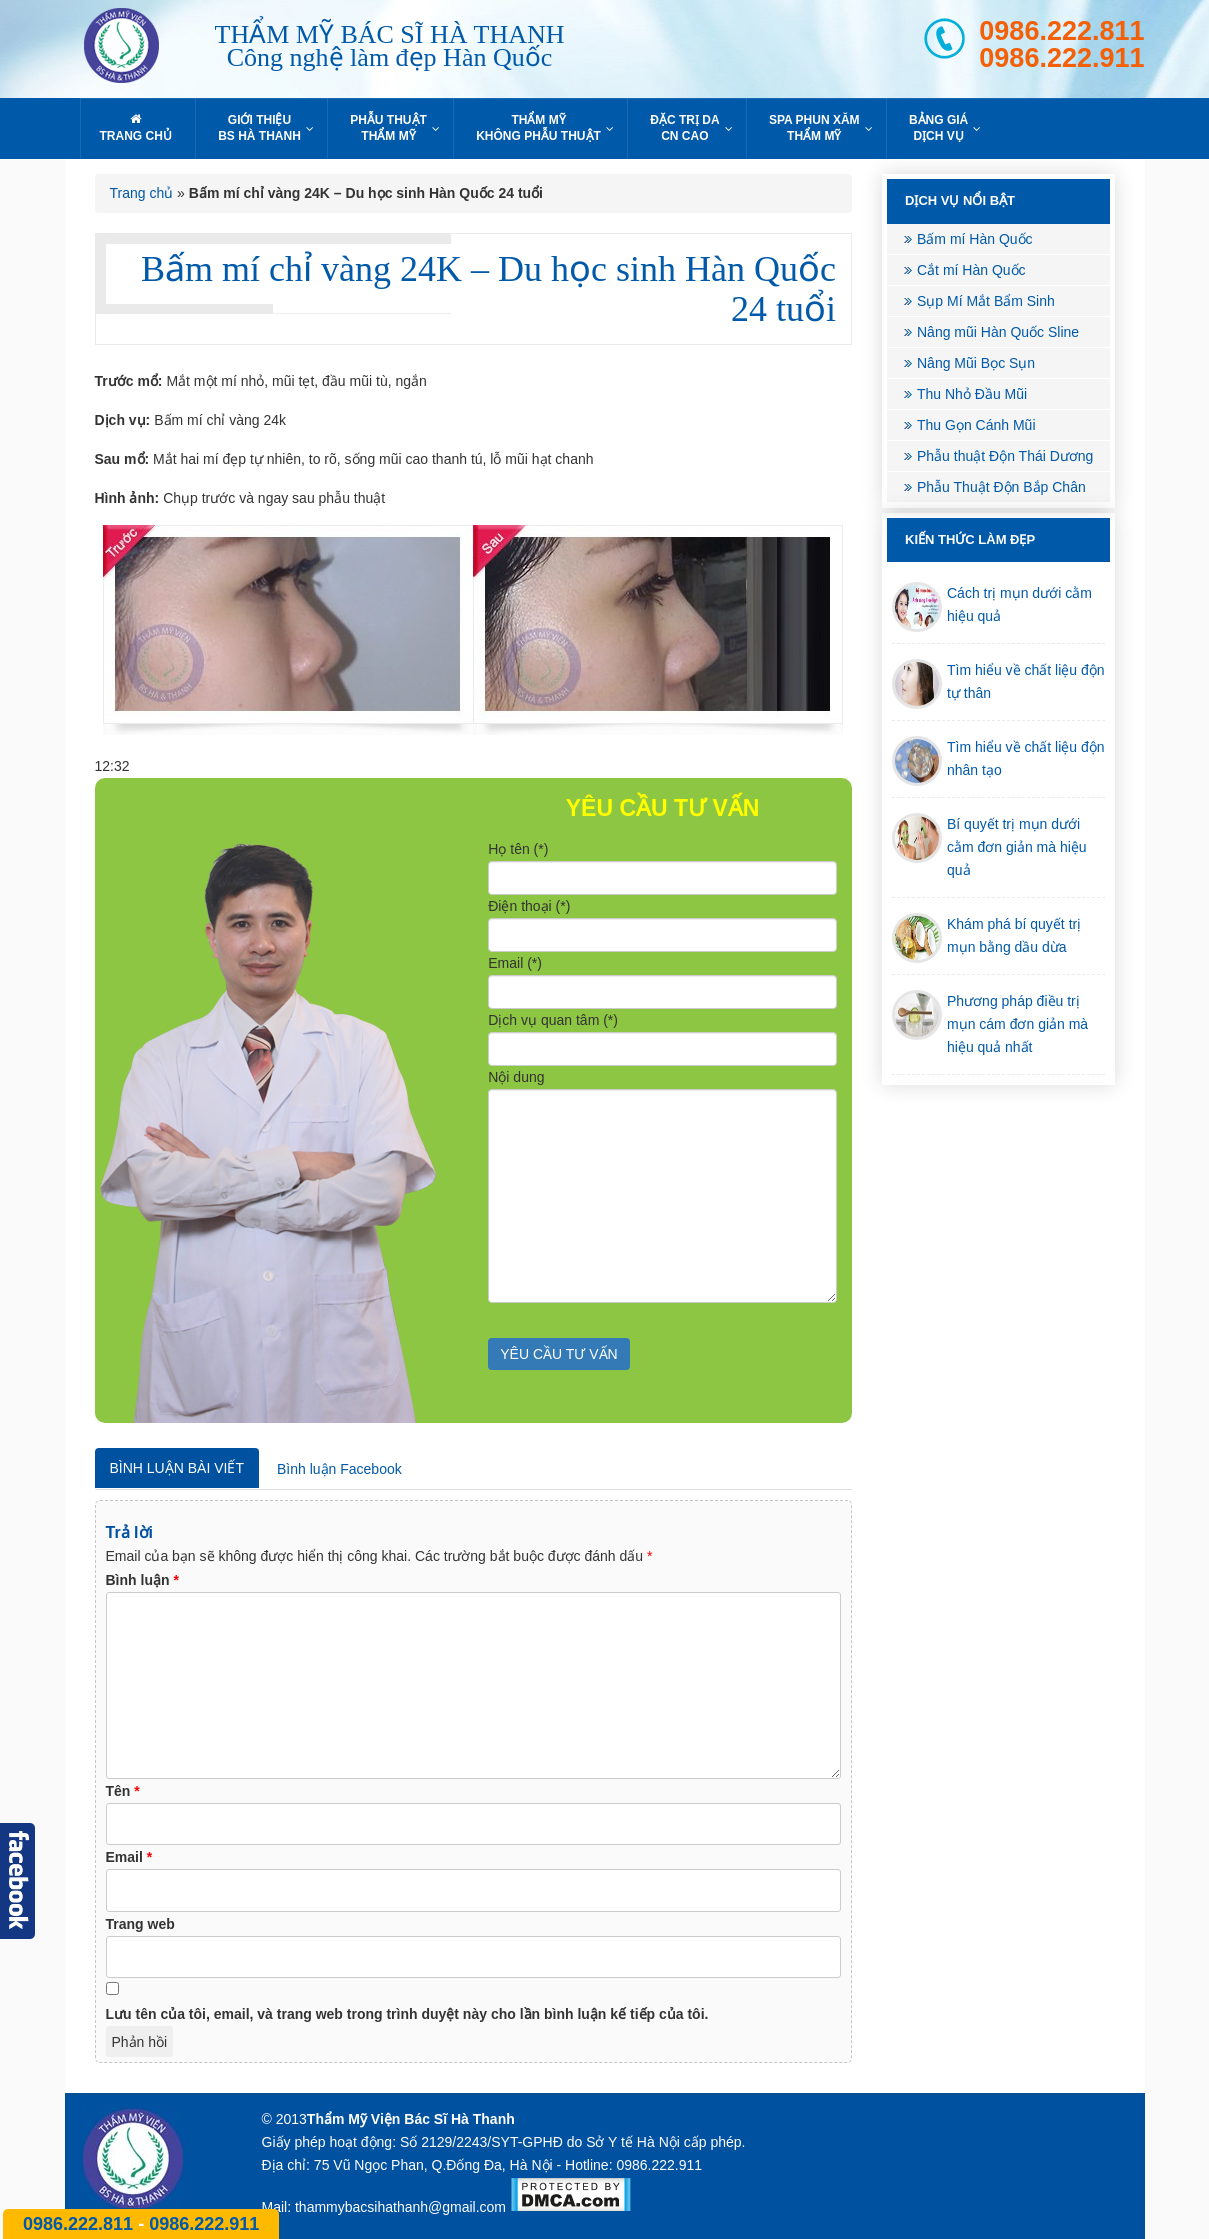 Image resolution: width=1209 pixels, height=2239 pixels. I want to click on 0986.222.811, so click(1061, 31).